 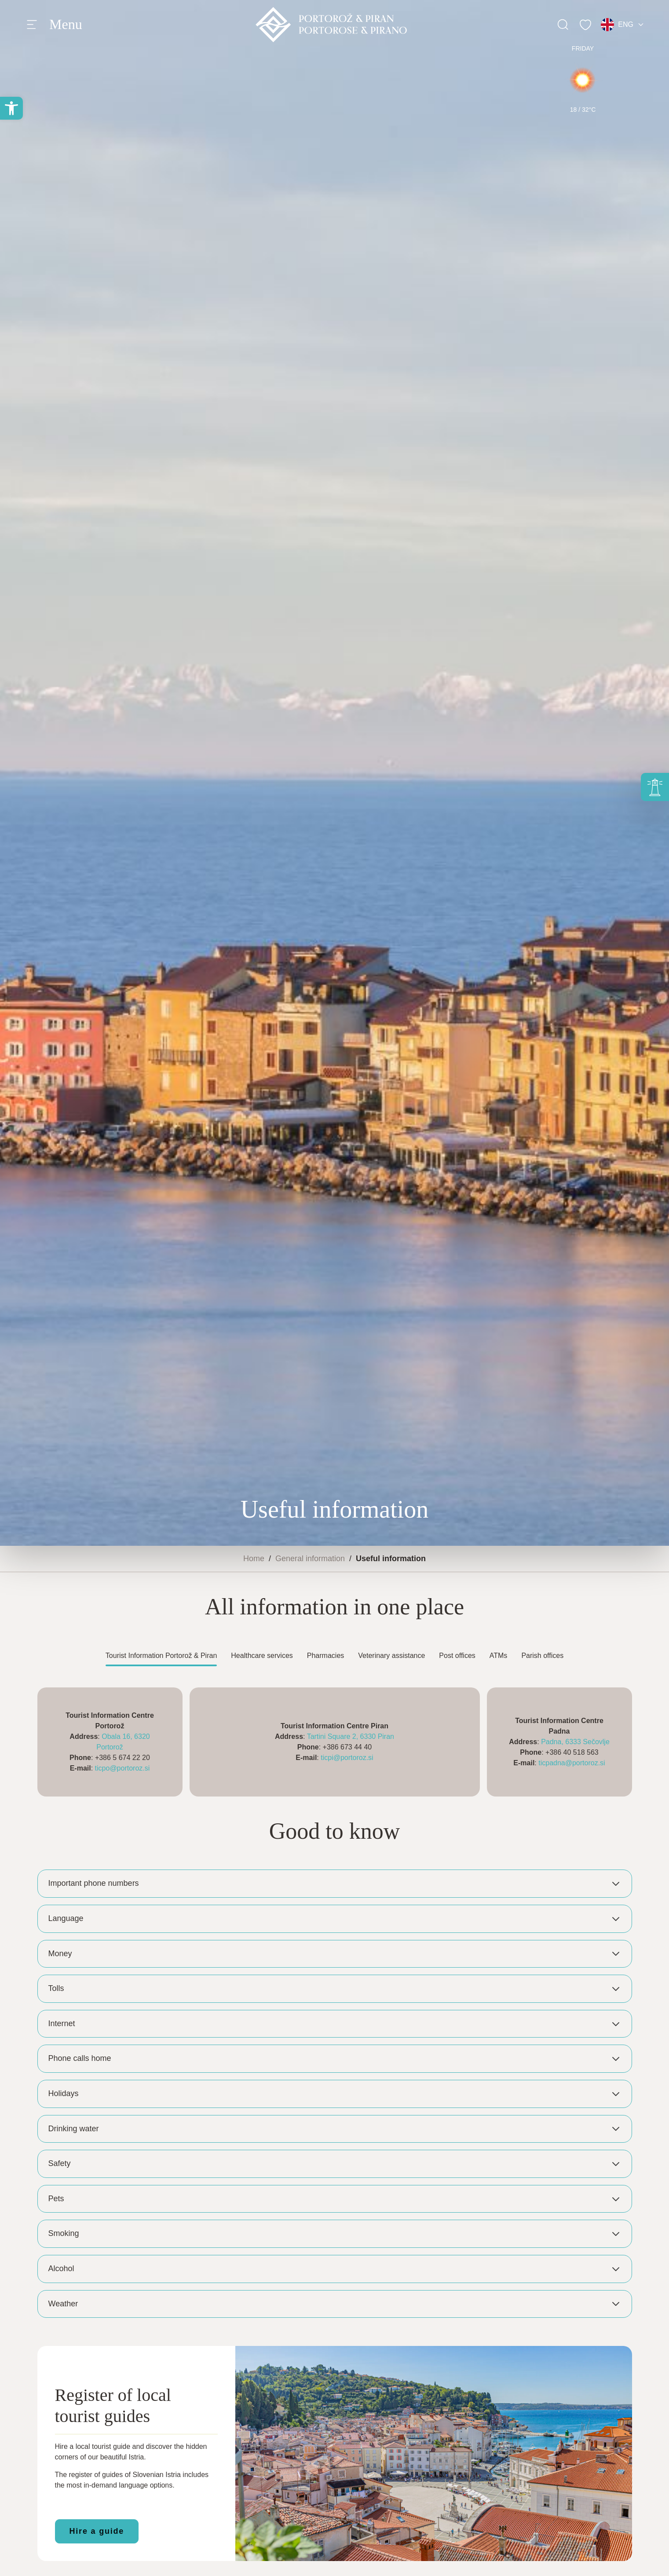 What do you see at coordinates (96, 2531) in the screenshot?
I see `Hire a guide` at bounding box center [96, 2531].